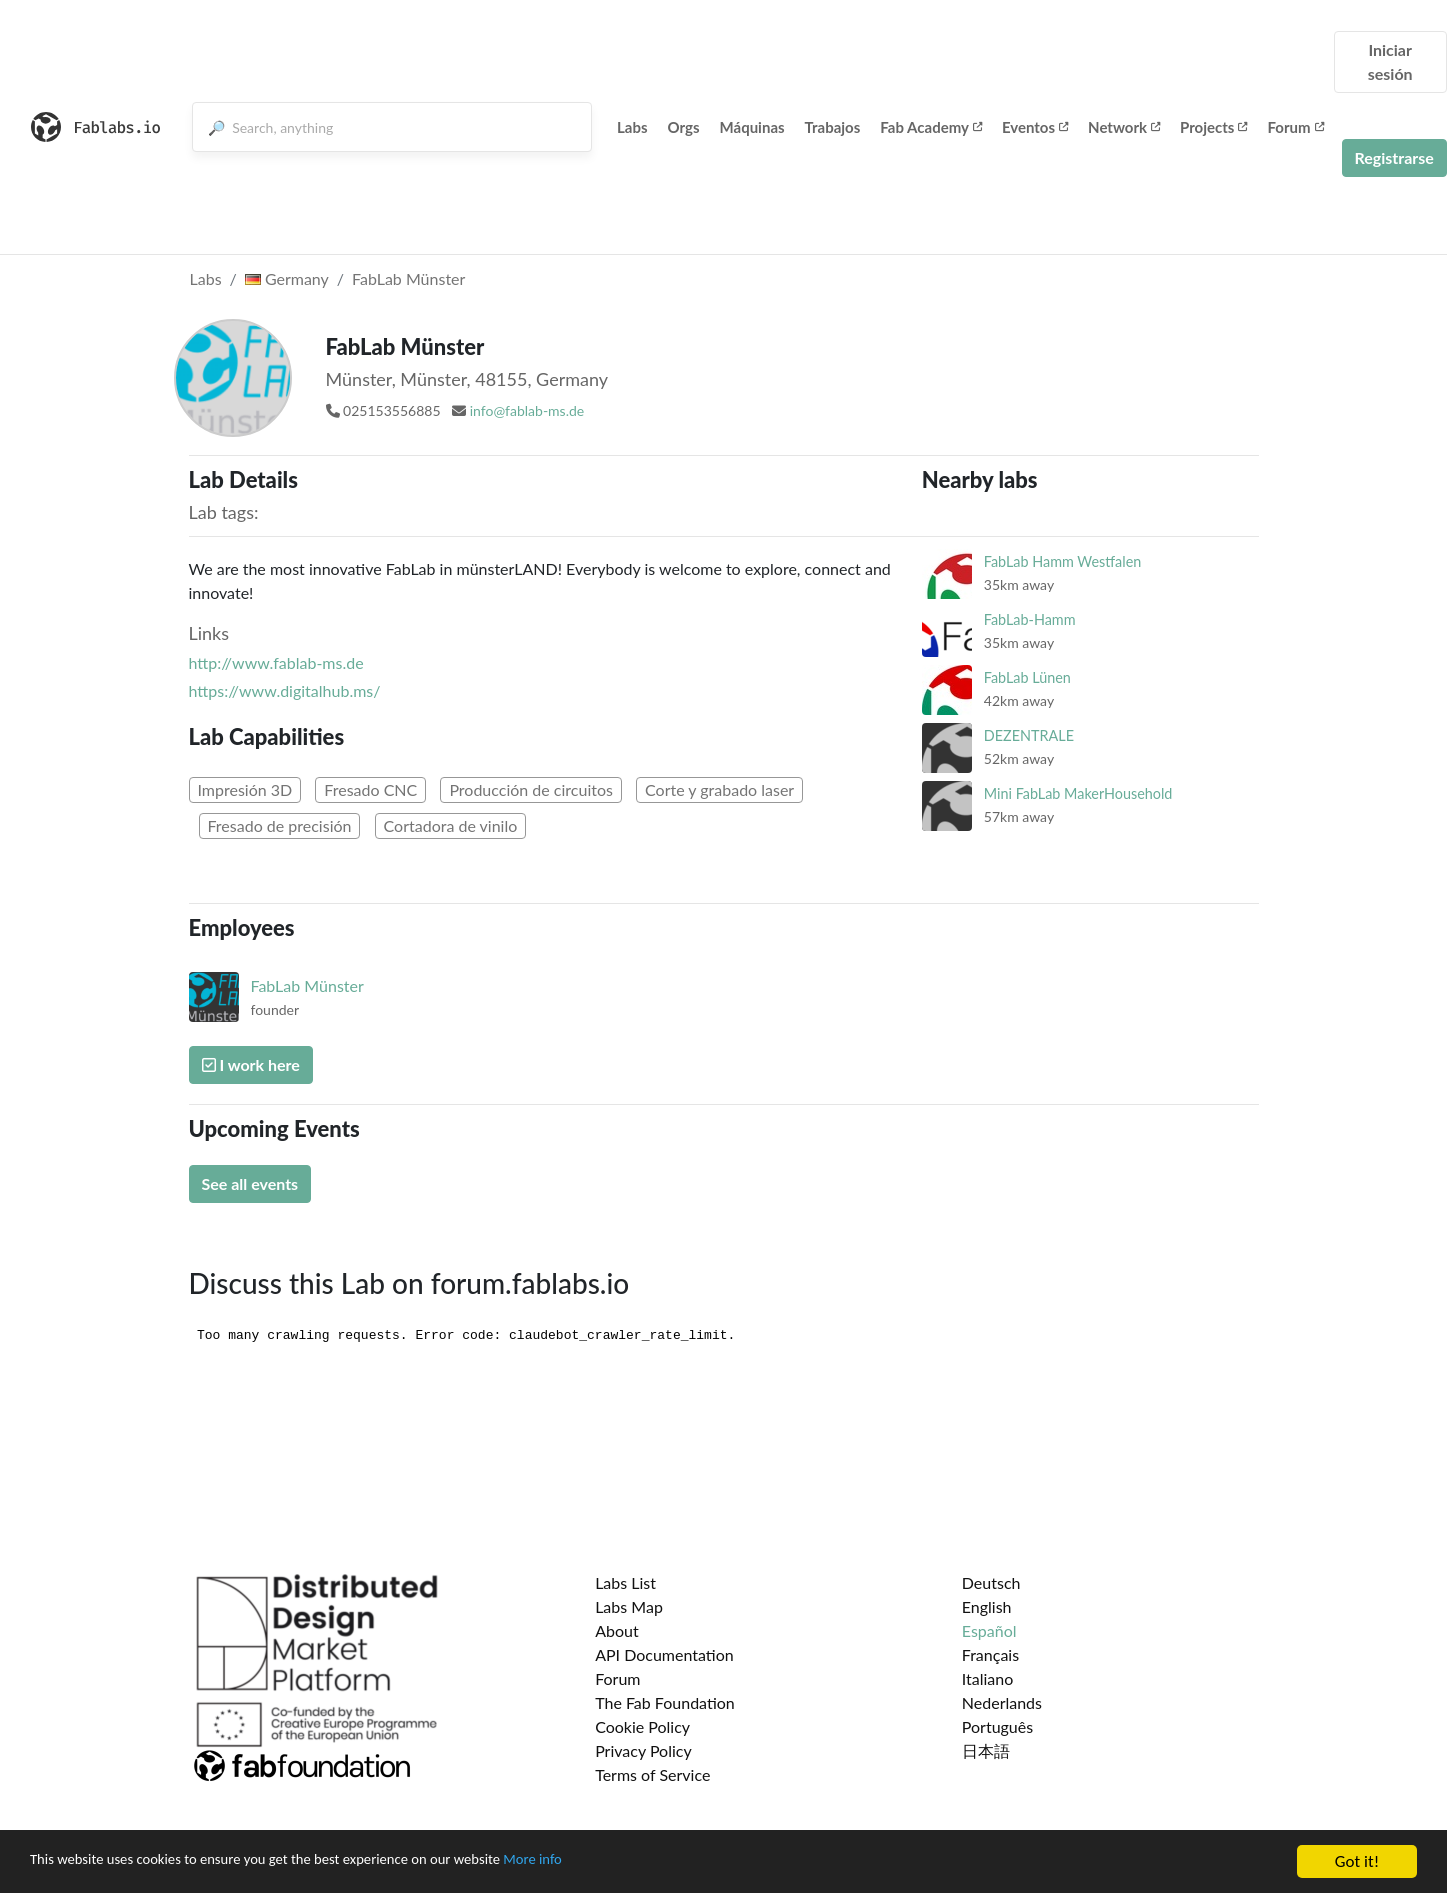 This screenshot has width=1447, height=1893. I want to click on Trabajos, so click(833, 127).